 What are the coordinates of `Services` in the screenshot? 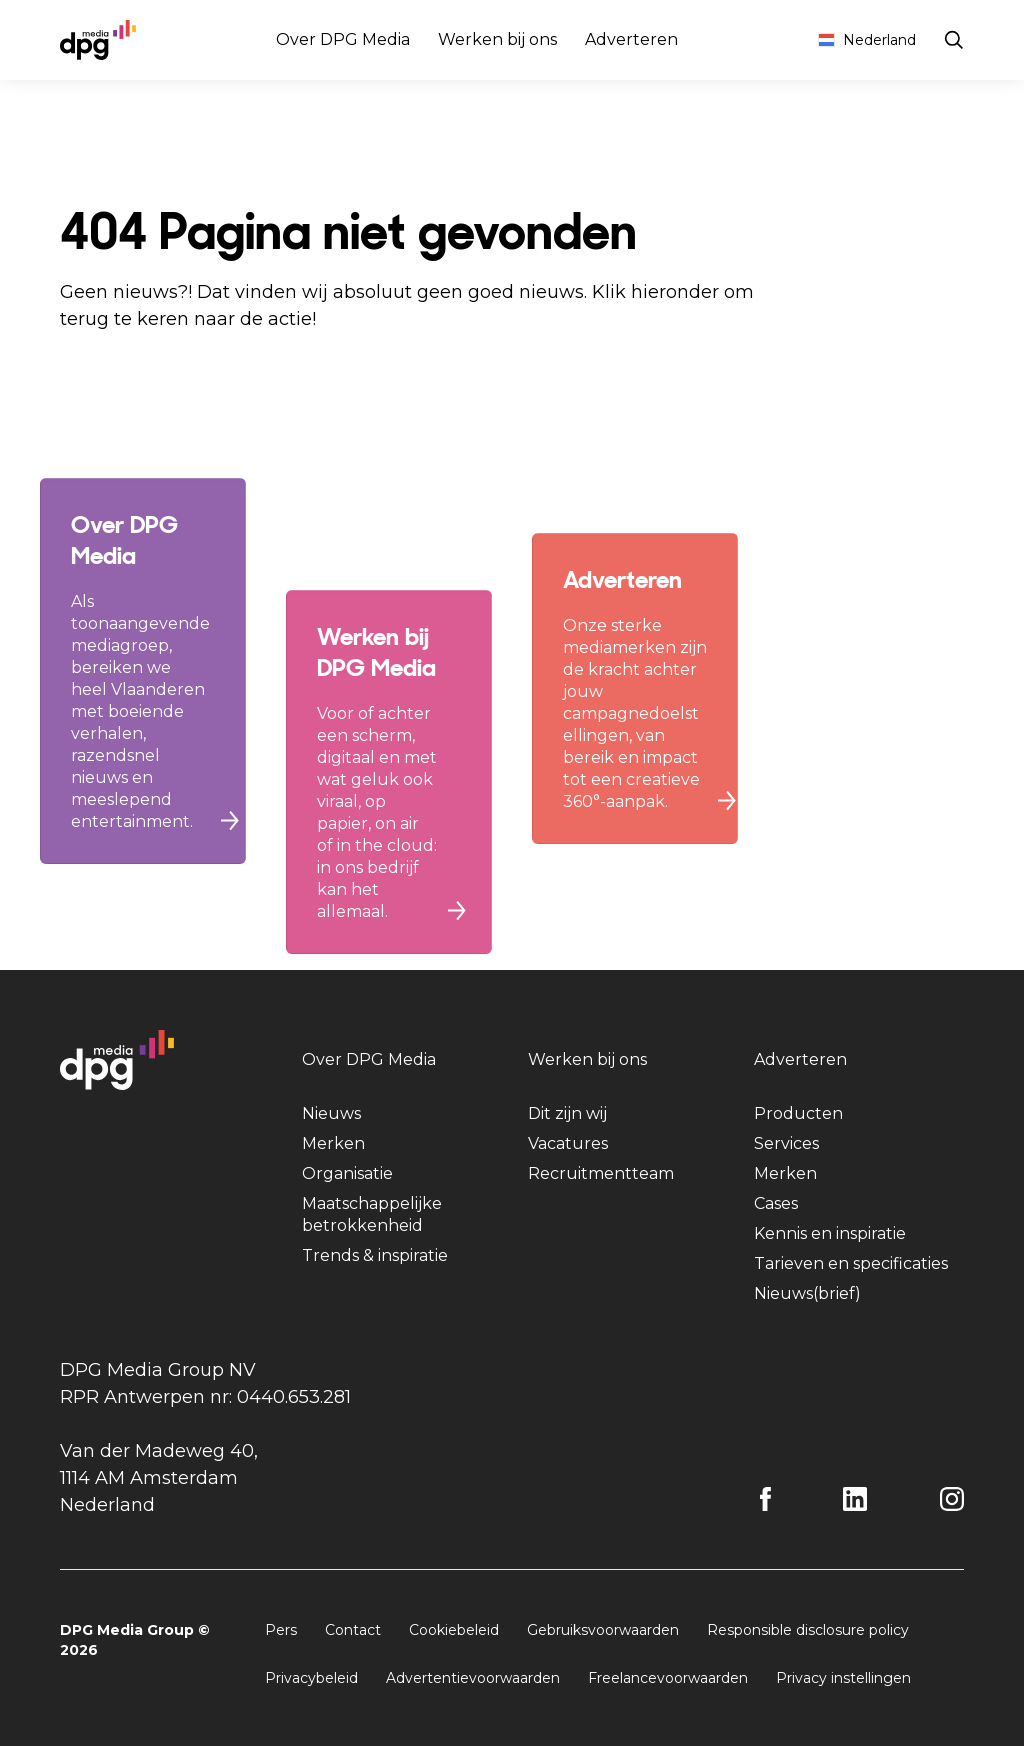 It's located at (786, 1143).